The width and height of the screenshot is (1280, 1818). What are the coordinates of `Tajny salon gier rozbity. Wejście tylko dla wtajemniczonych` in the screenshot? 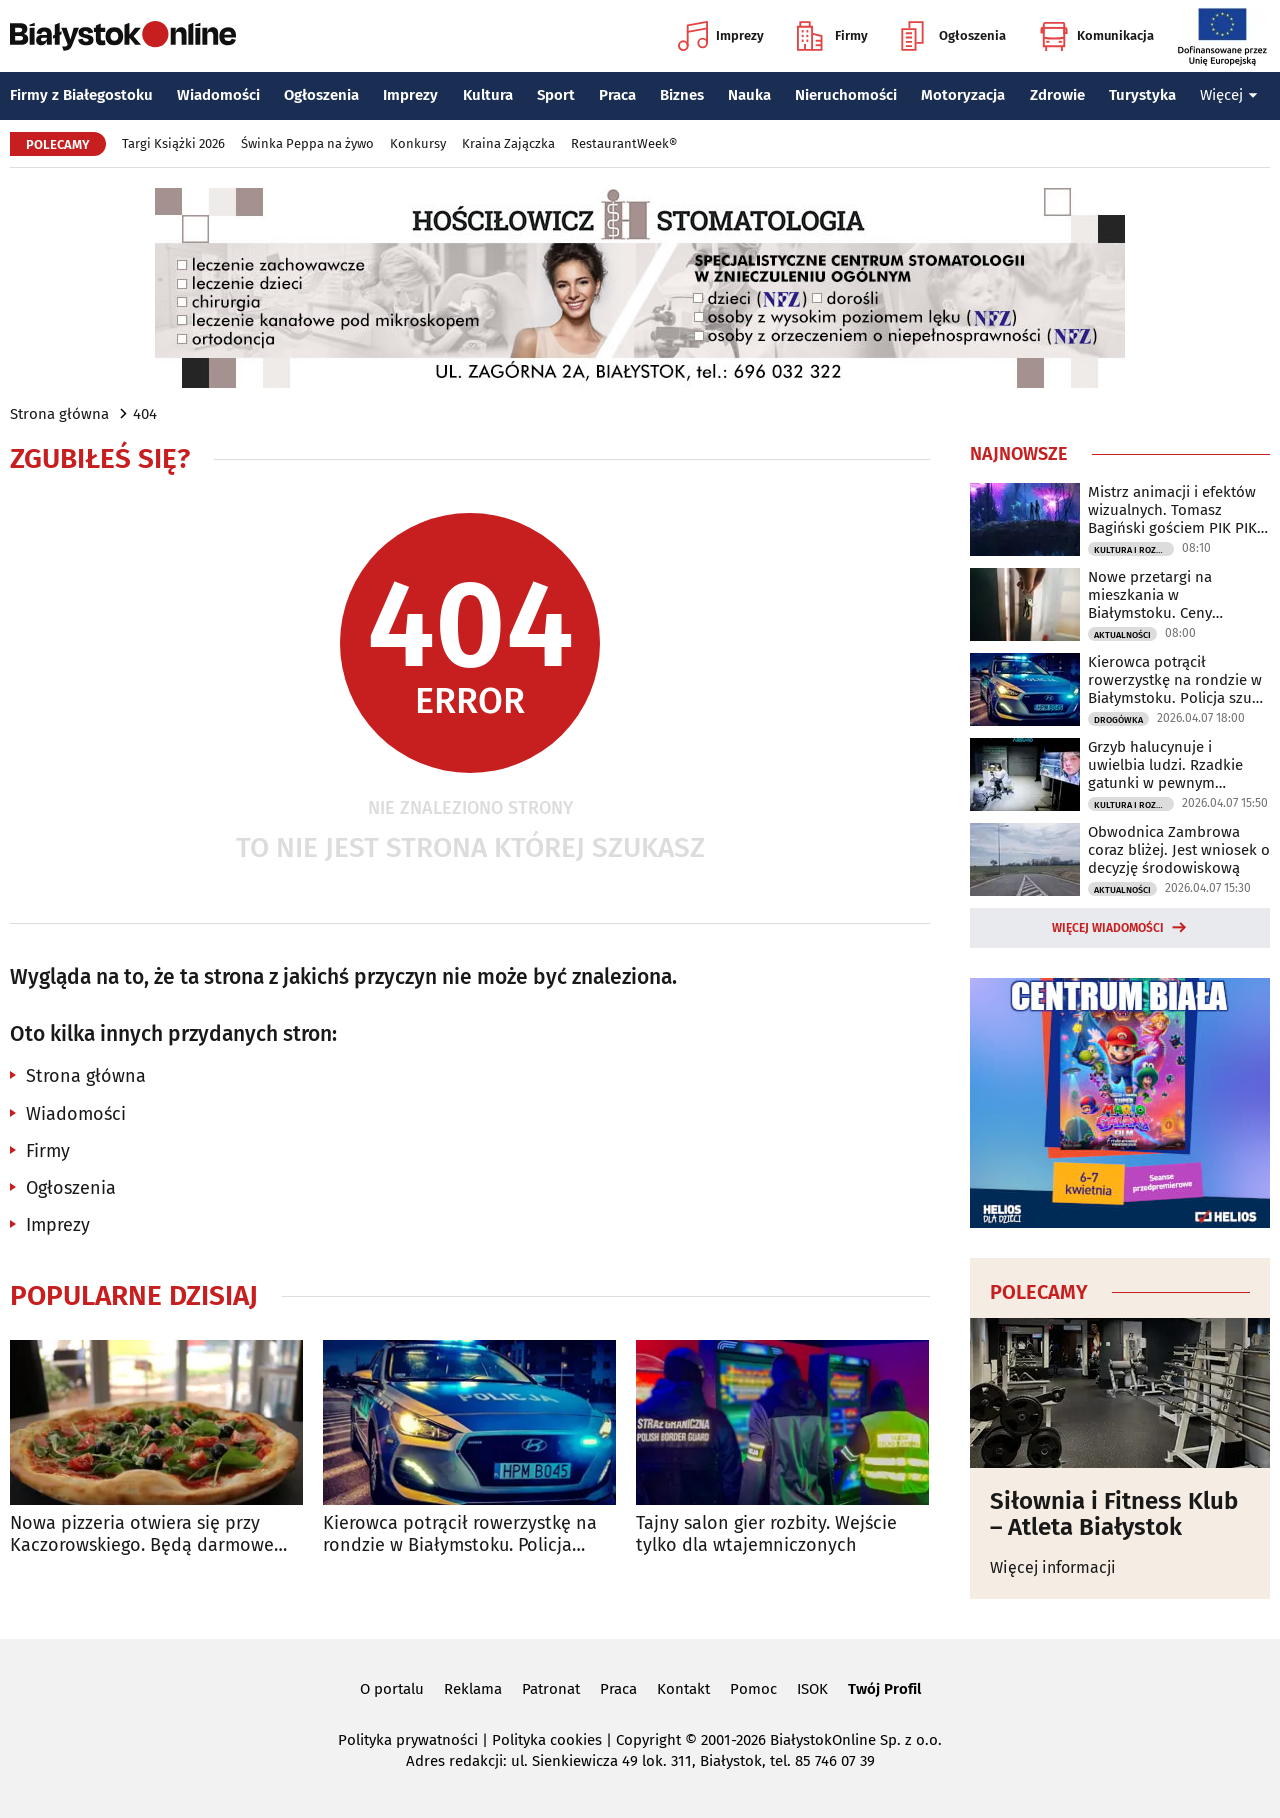 It's located at (766, 1534).